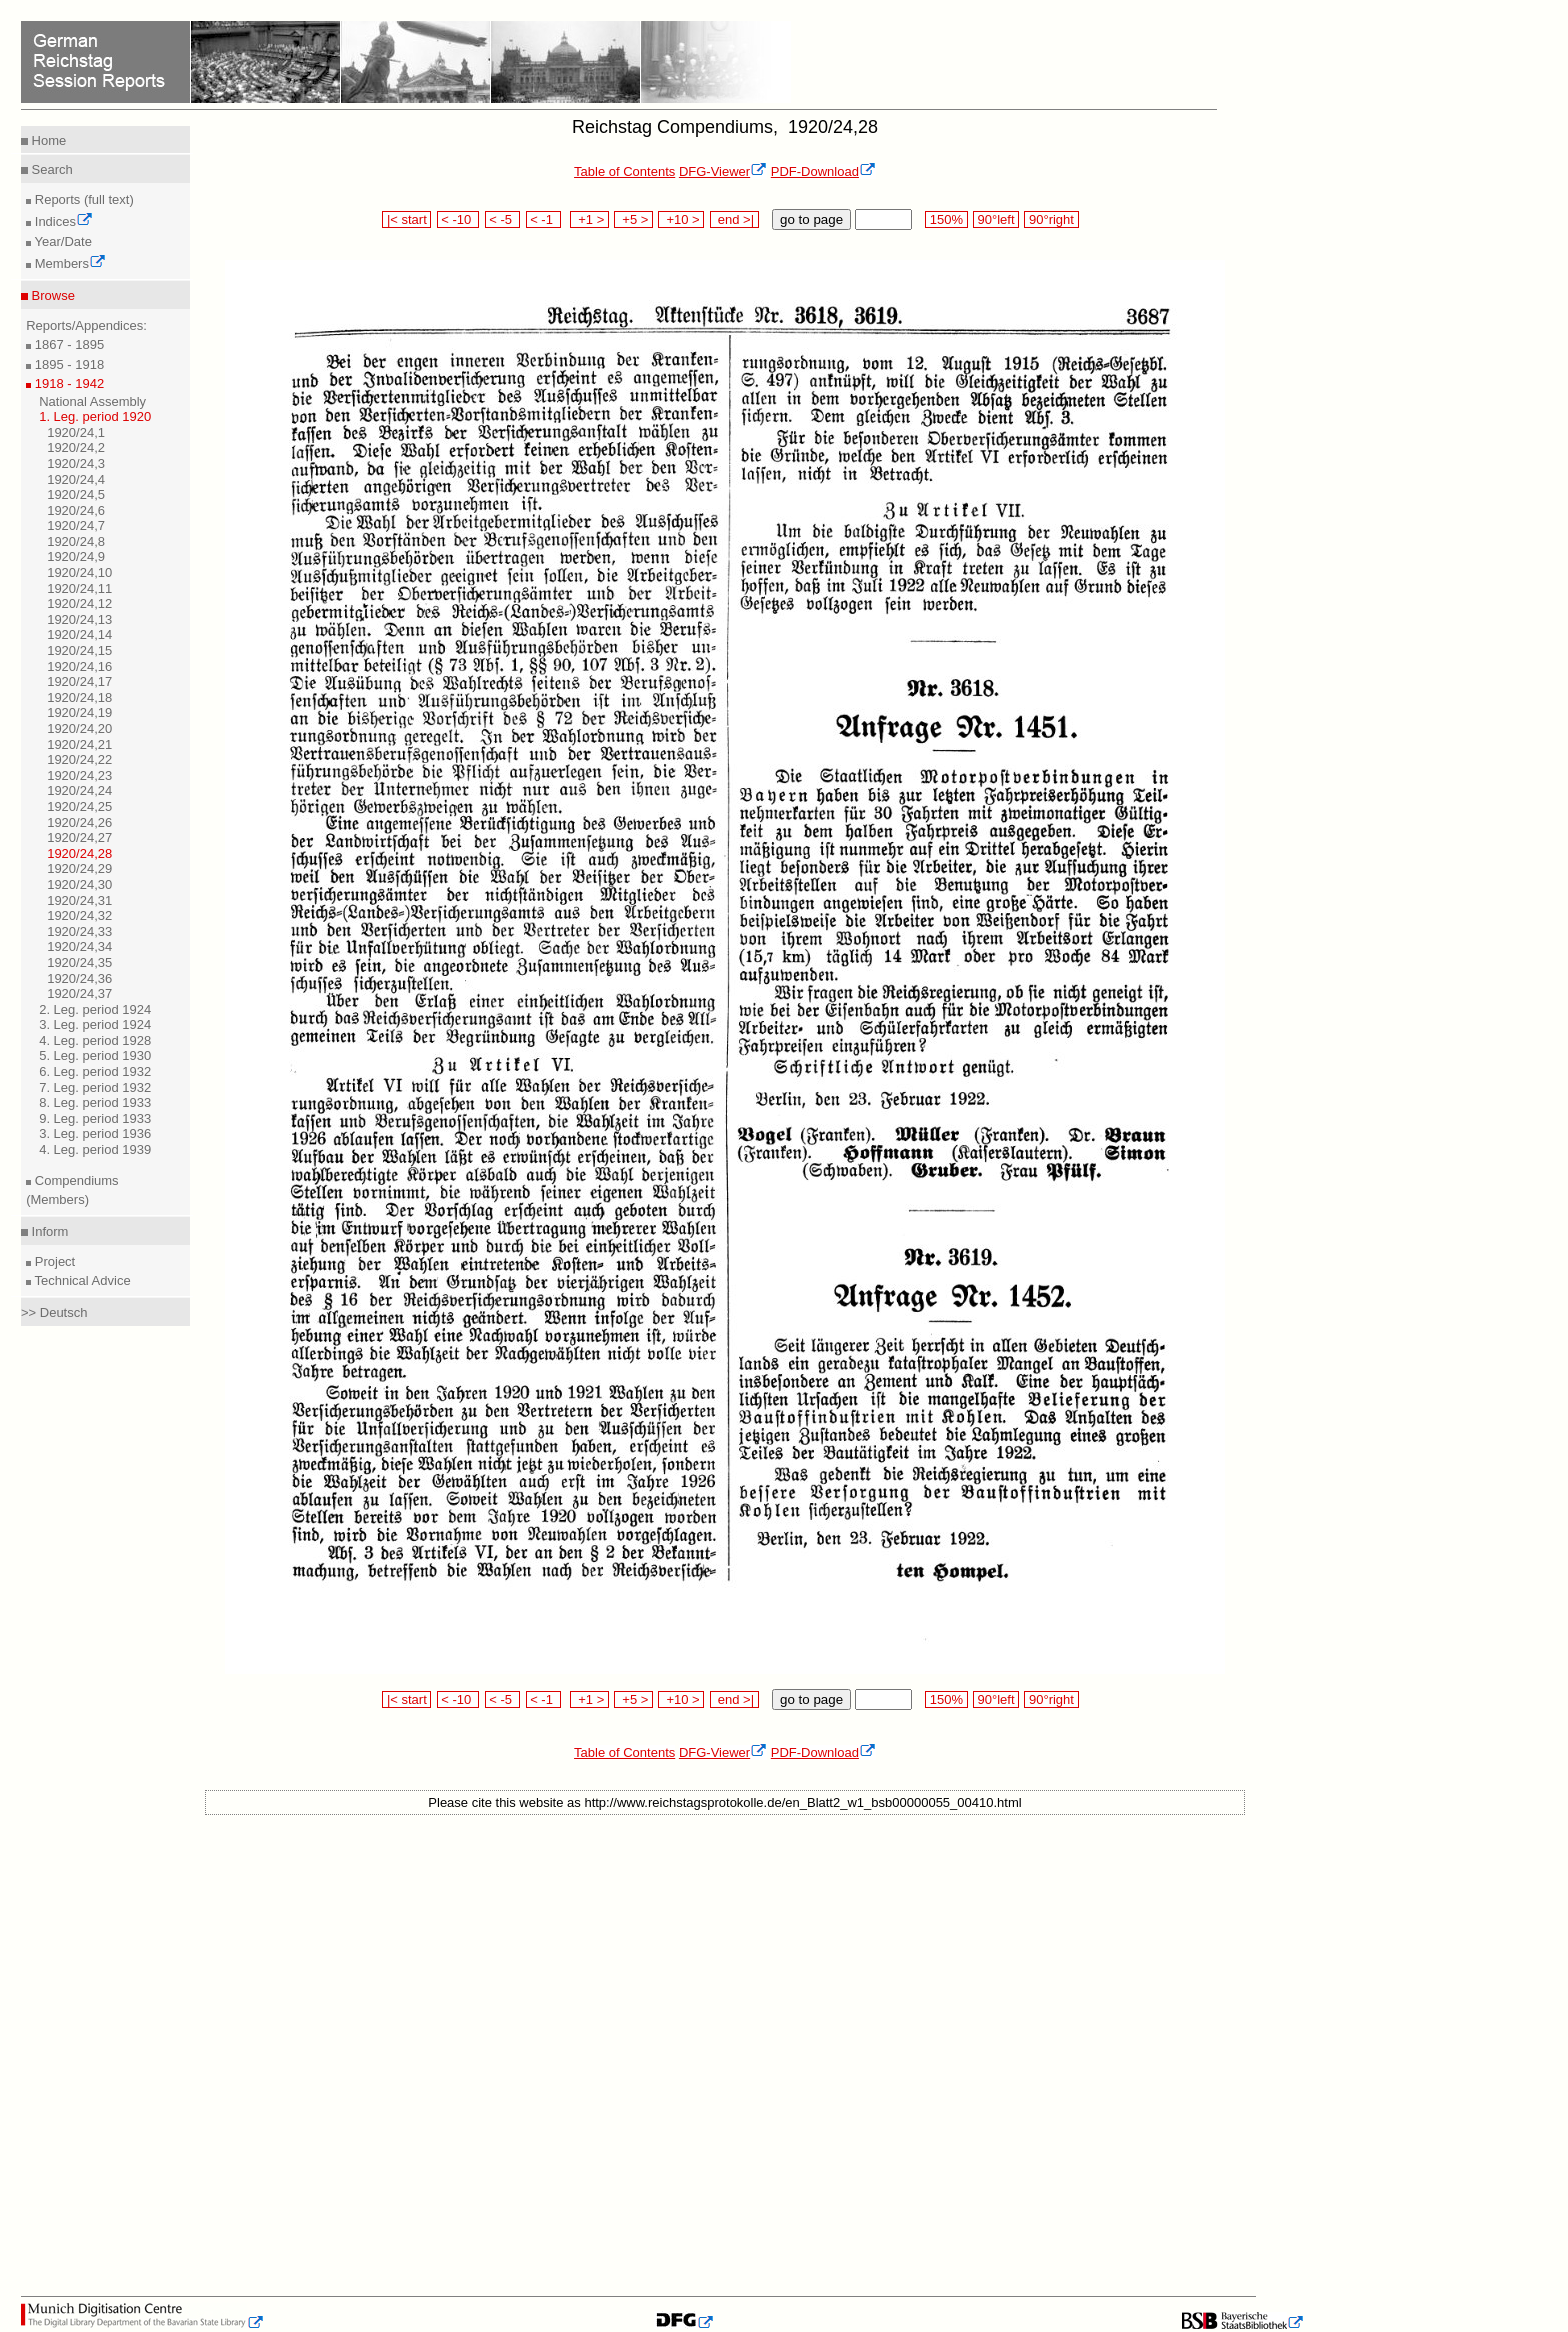  Describe the element at coordinates (79, 931) in the screenshot. I see `1920/24,33` at that location.